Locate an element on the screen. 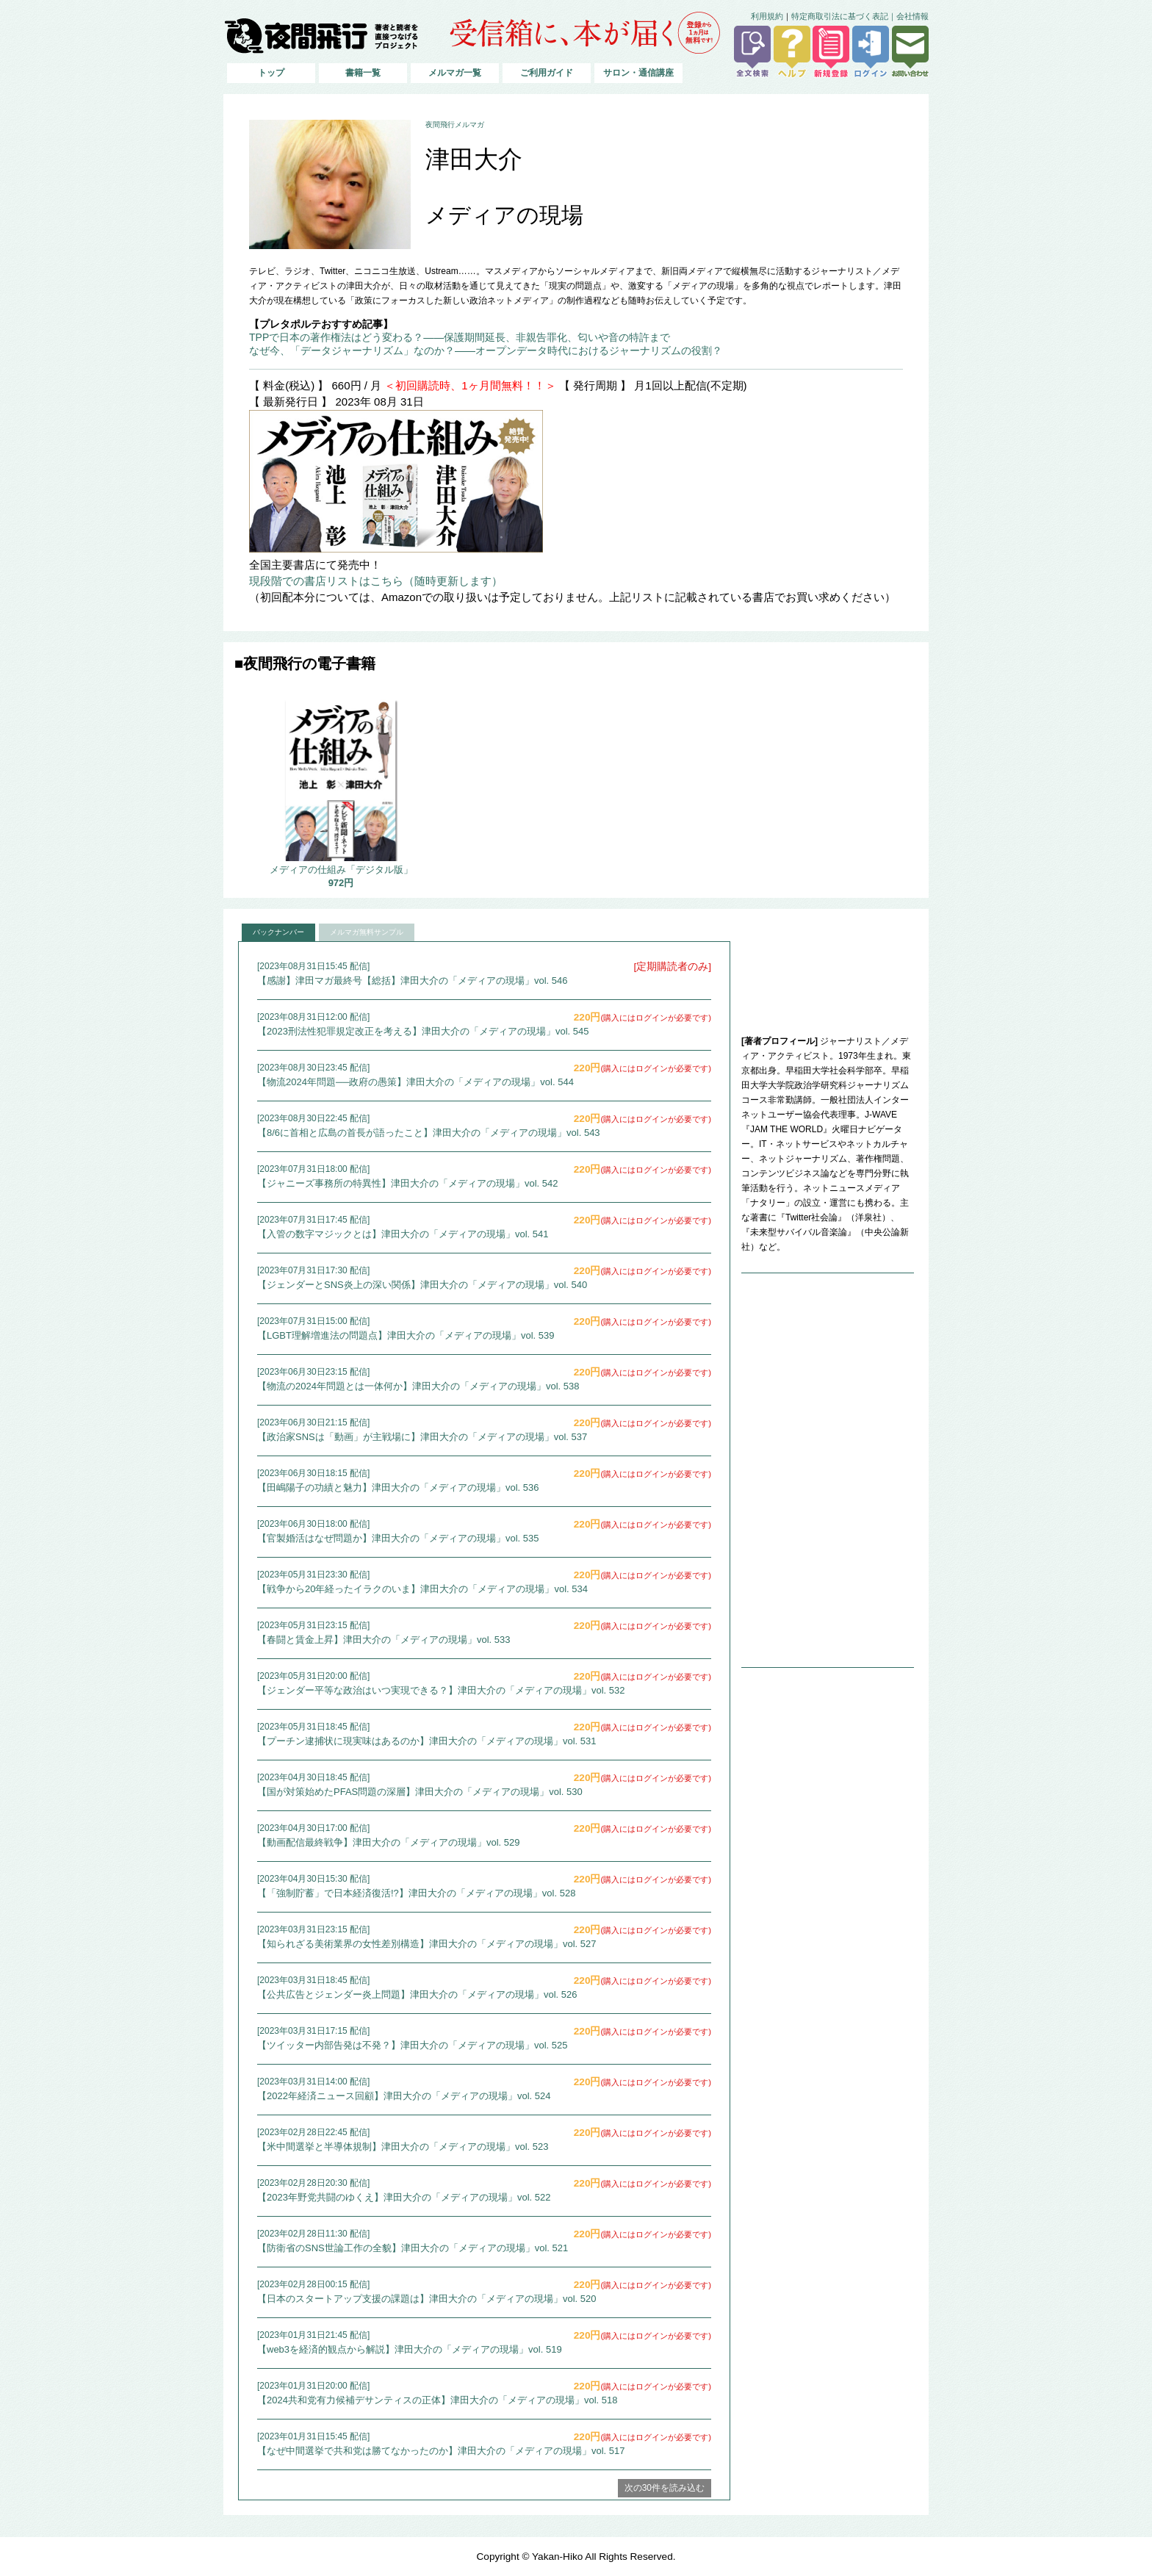  【ジェンダーとSNS炎上の深い関係】津田大介の「メディアの現場」vol. 540 is located at coordinates (422, 1284).